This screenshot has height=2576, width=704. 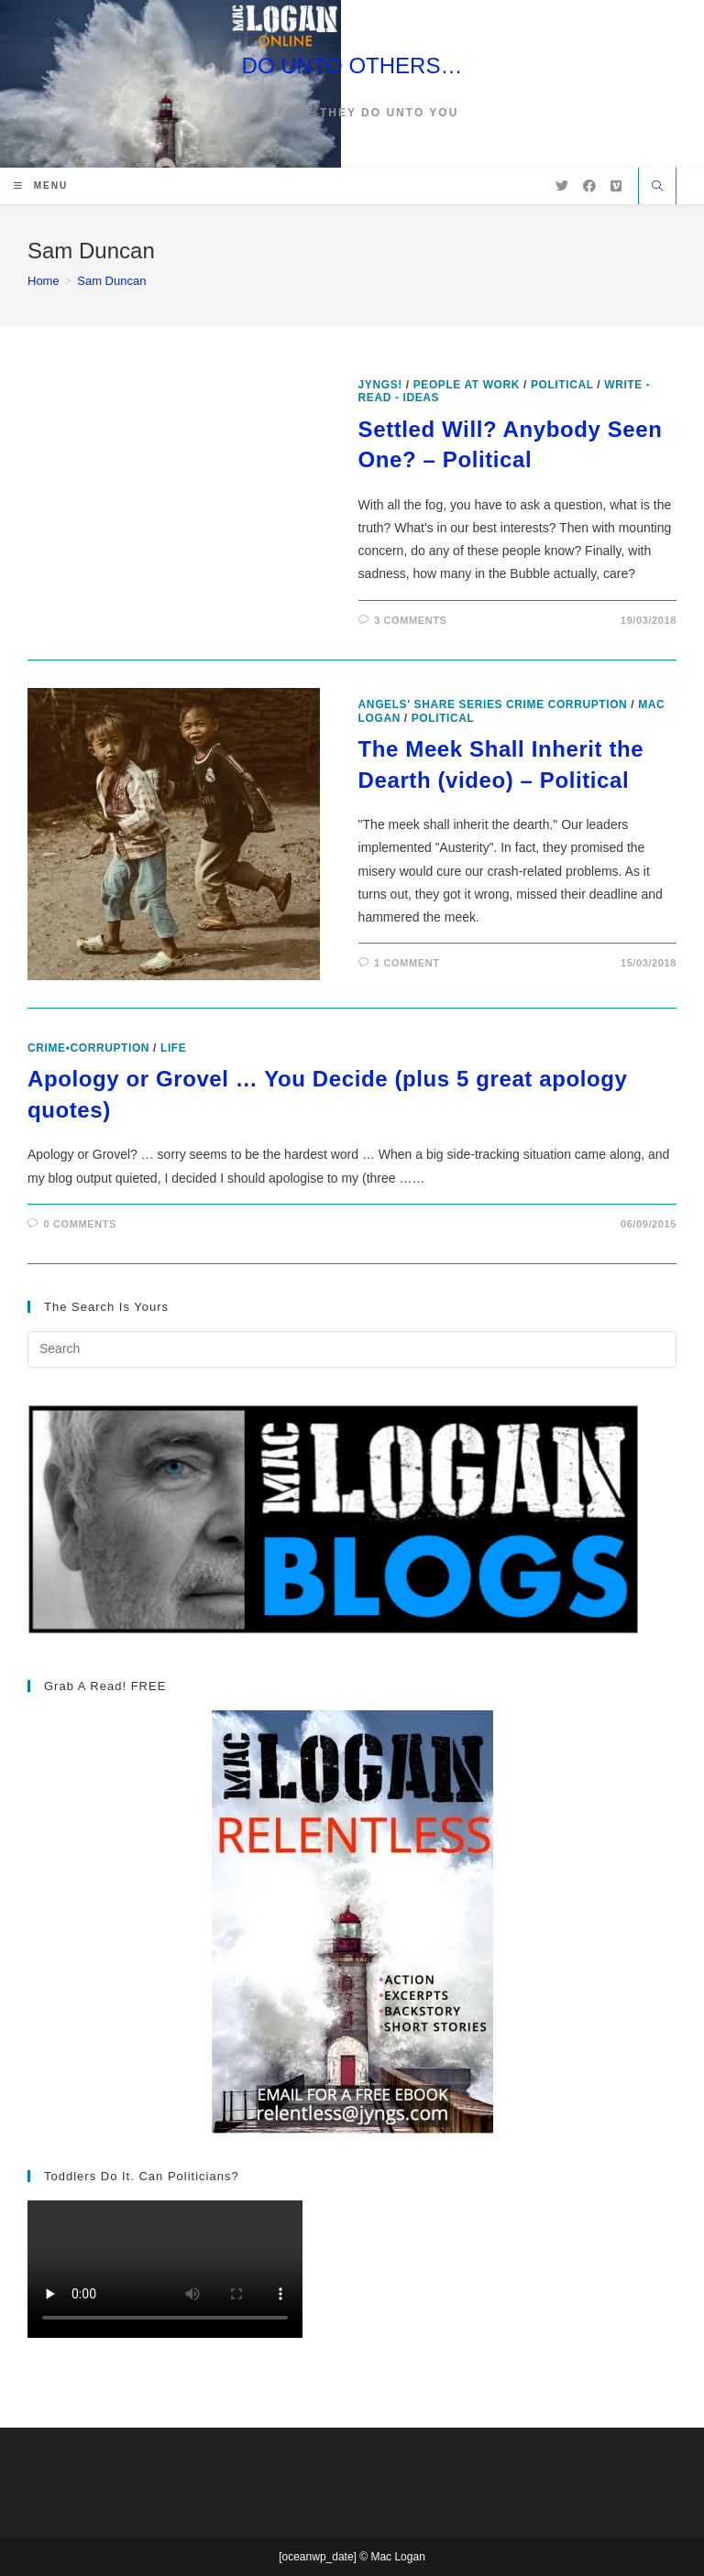 I want to click on 0 Comments, so click(x=80, y=1223).